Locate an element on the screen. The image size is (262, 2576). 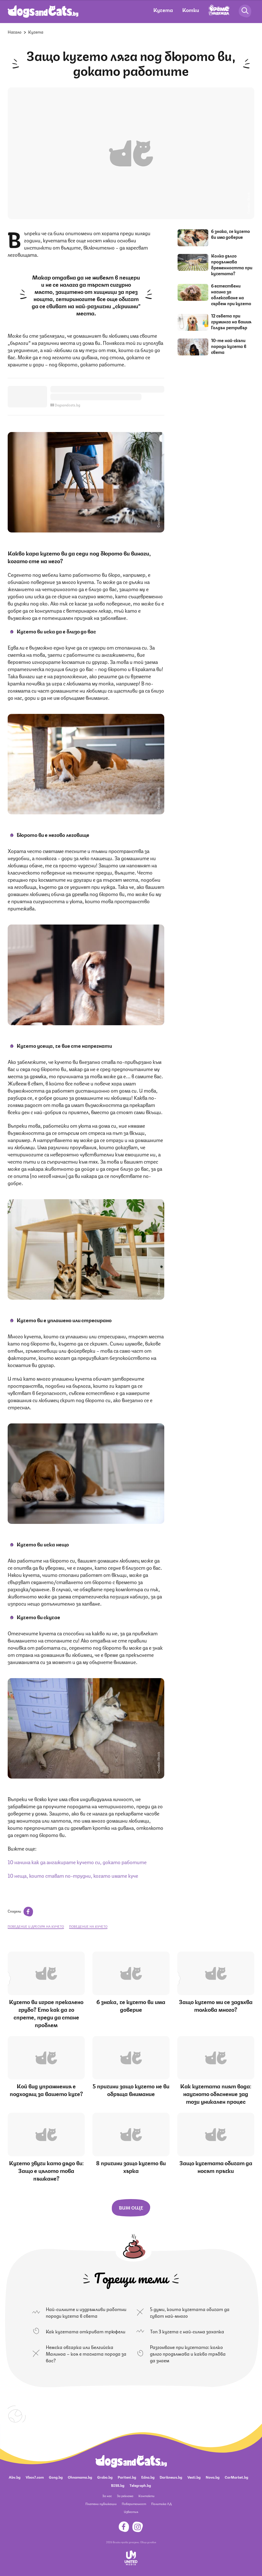
Политика ЛД is located at coordinates (161, 2503).